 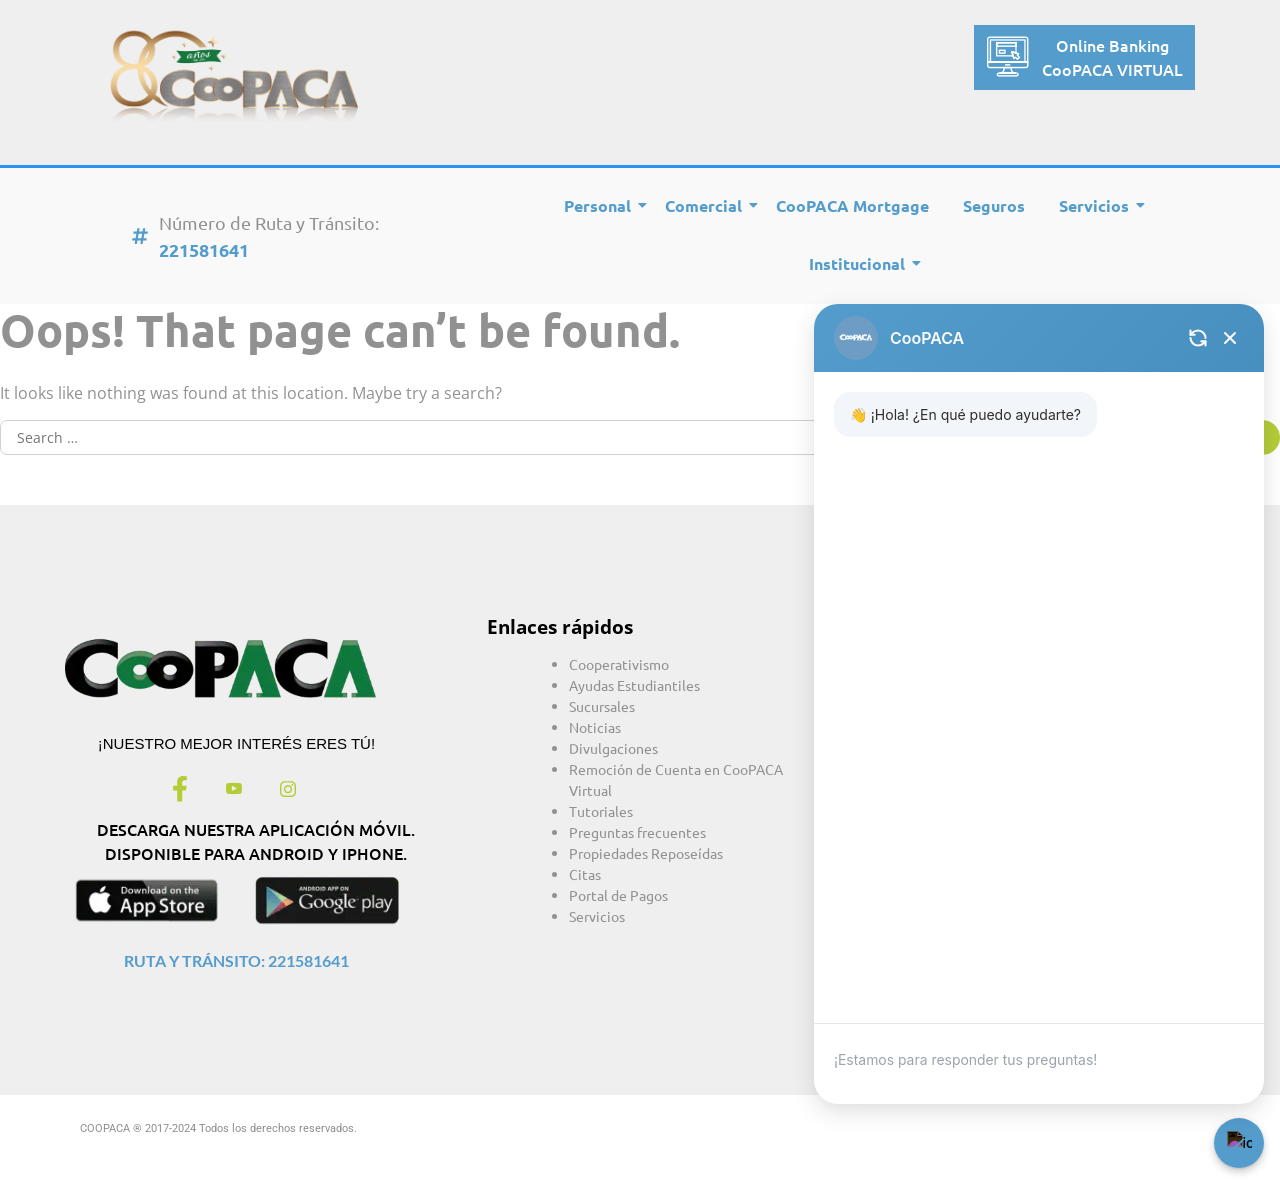 What do you see at coordinates (601, 205) in the screenshot?
I see `Personal` at bounding box center [601, 205].